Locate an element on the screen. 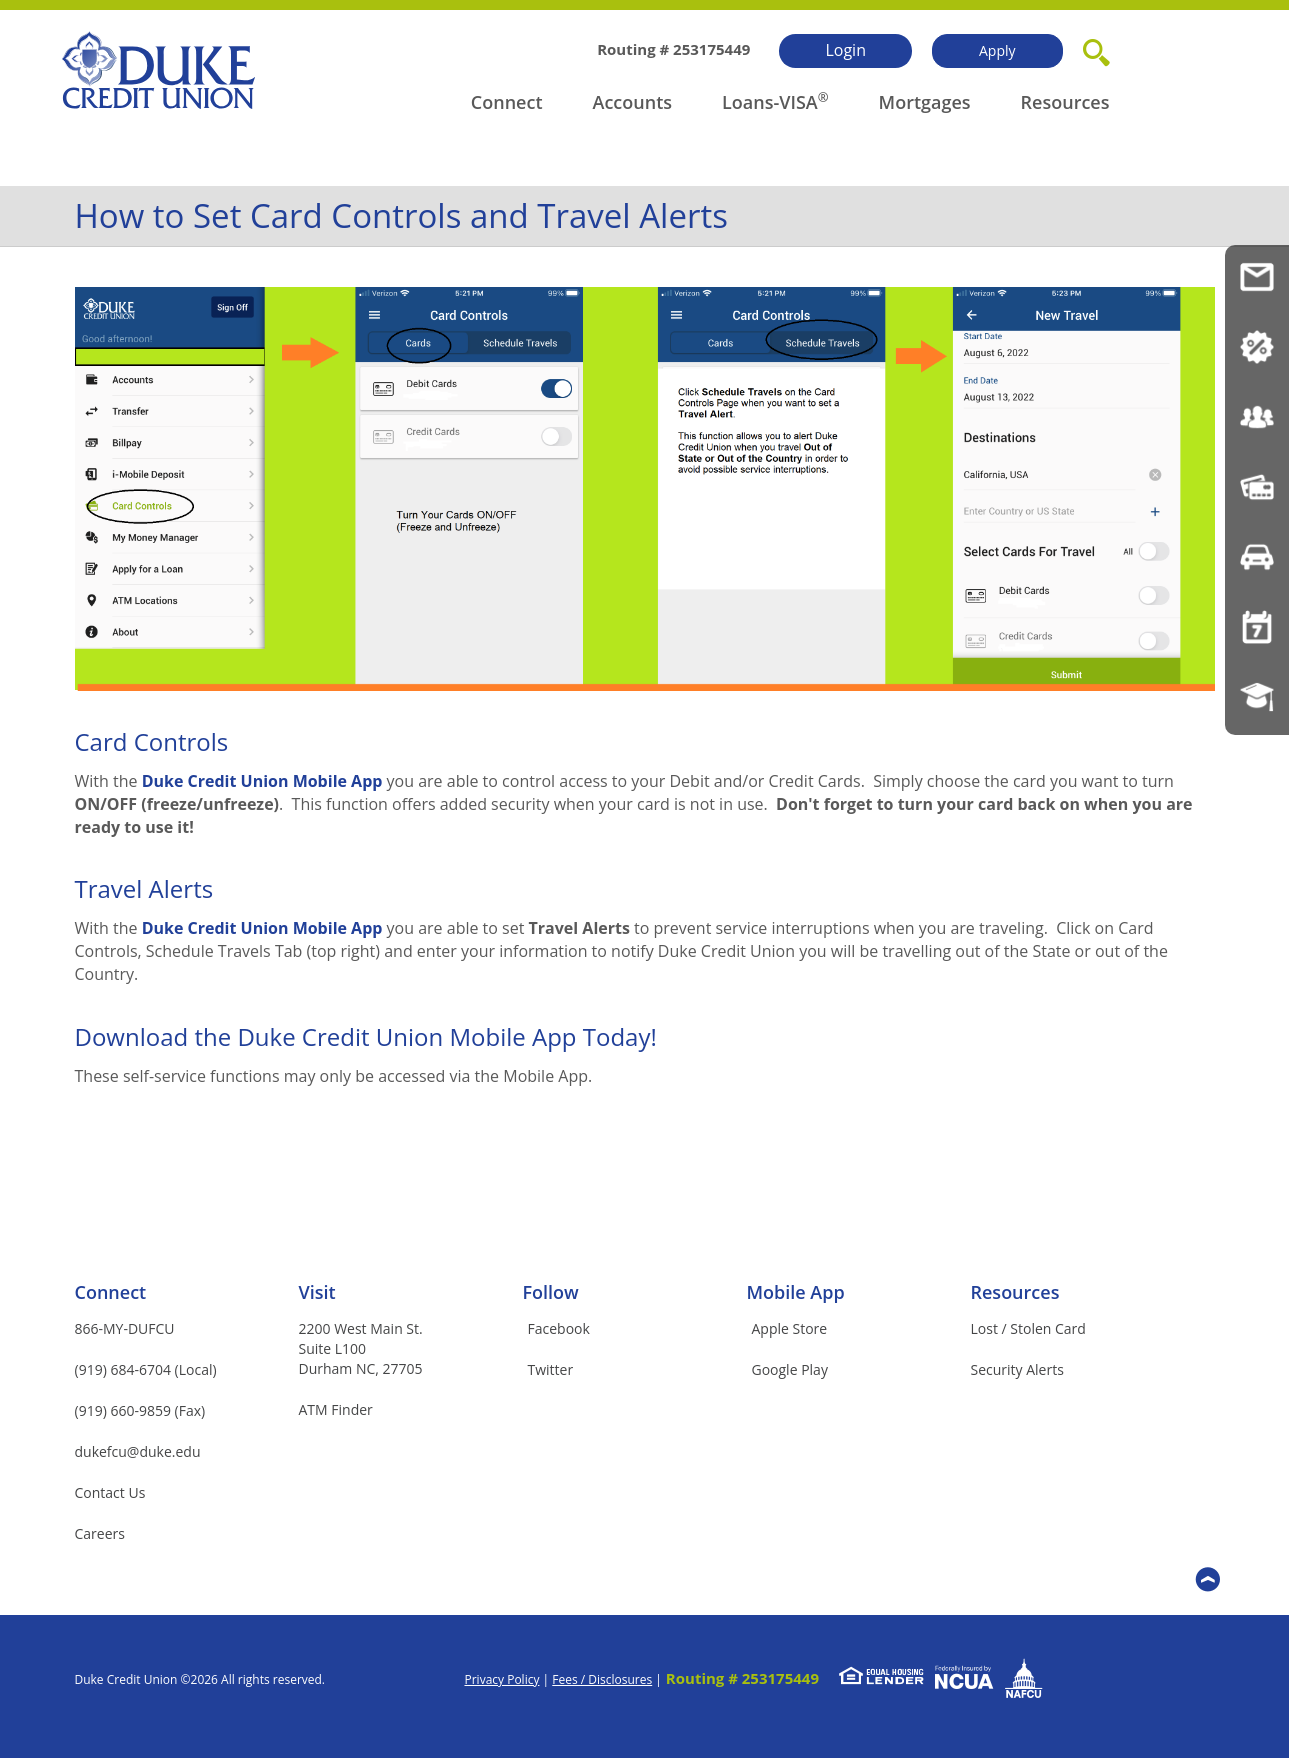 This screenshot has height=1758, width=1289. Routing # 253175449 [button] is located at coordinates (742, 1678).